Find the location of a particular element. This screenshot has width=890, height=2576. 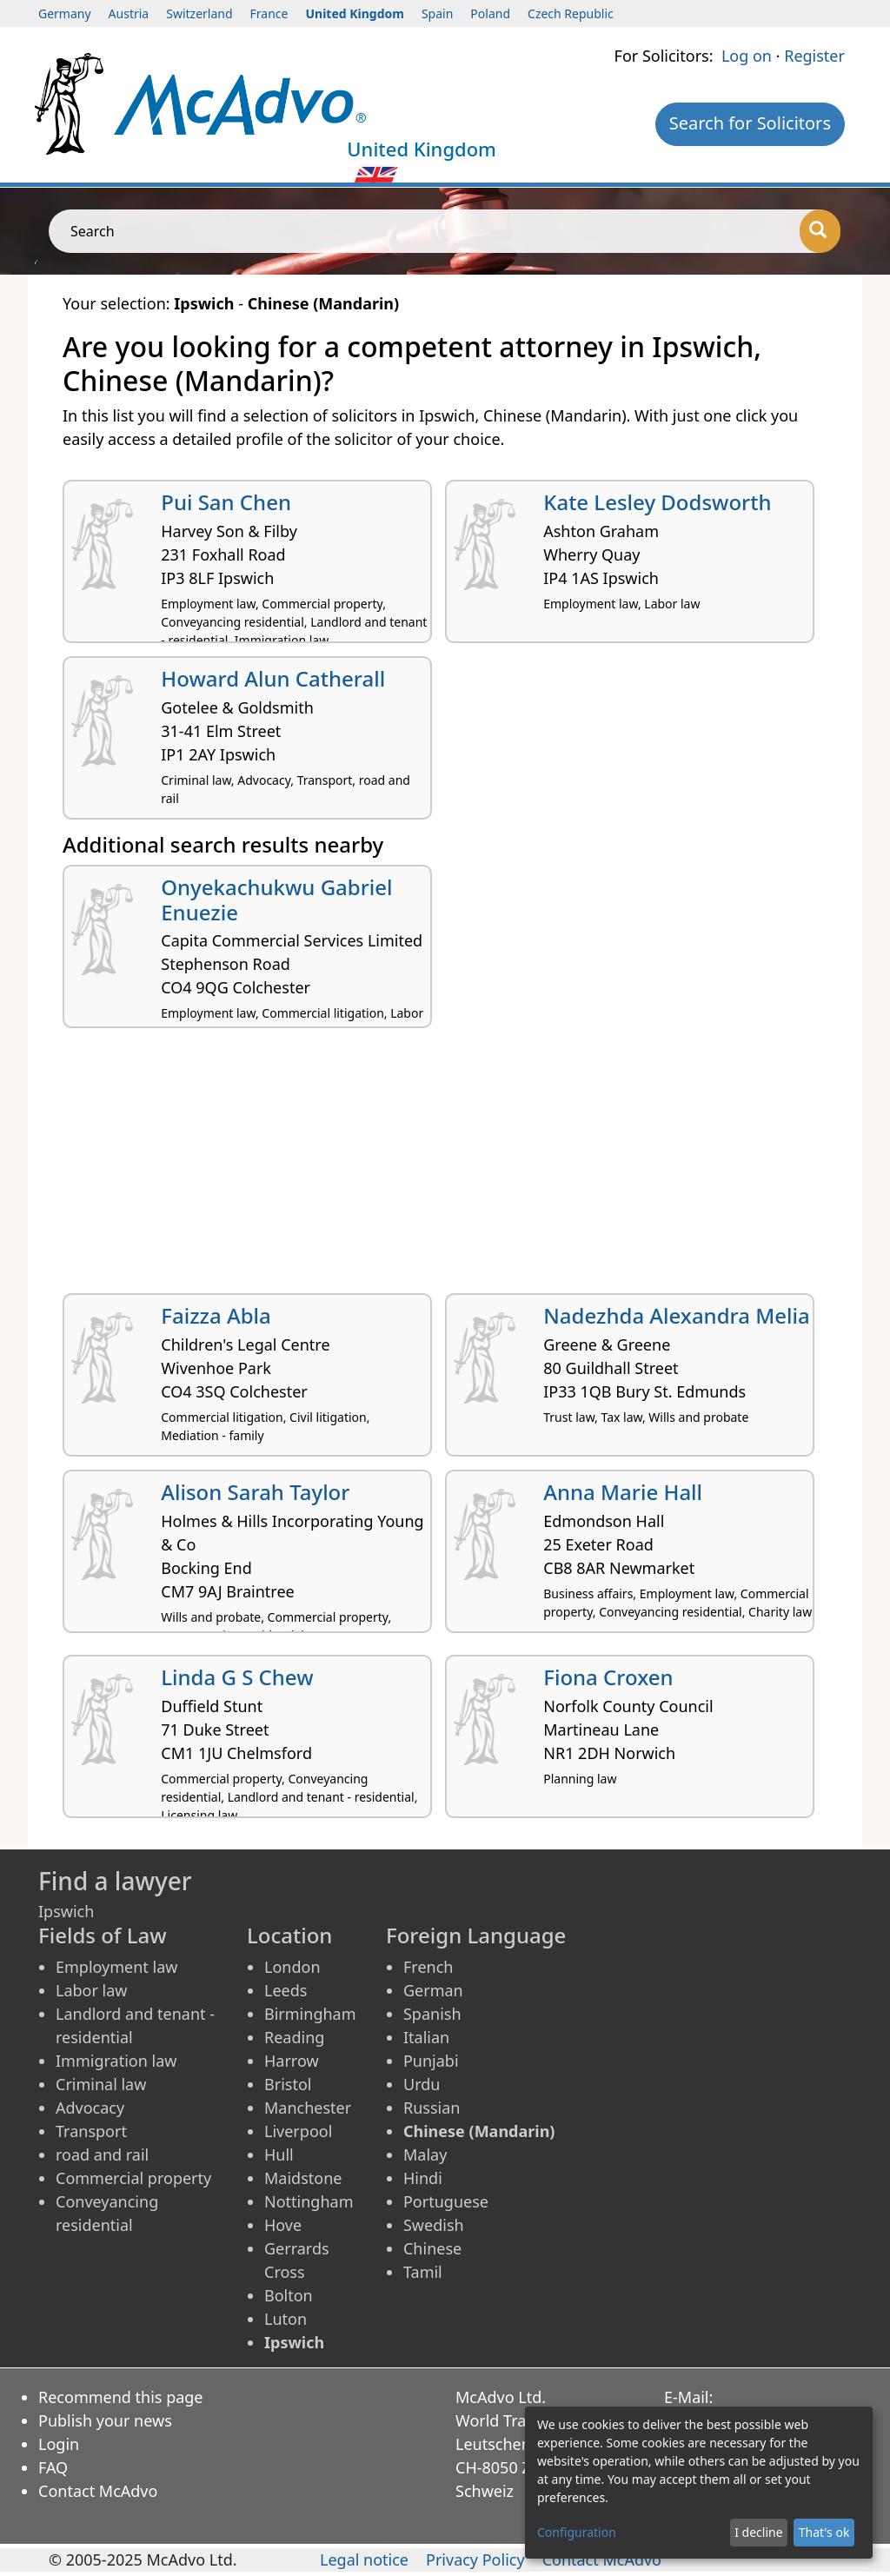

Switzerland is located at coordinates (199, 13).